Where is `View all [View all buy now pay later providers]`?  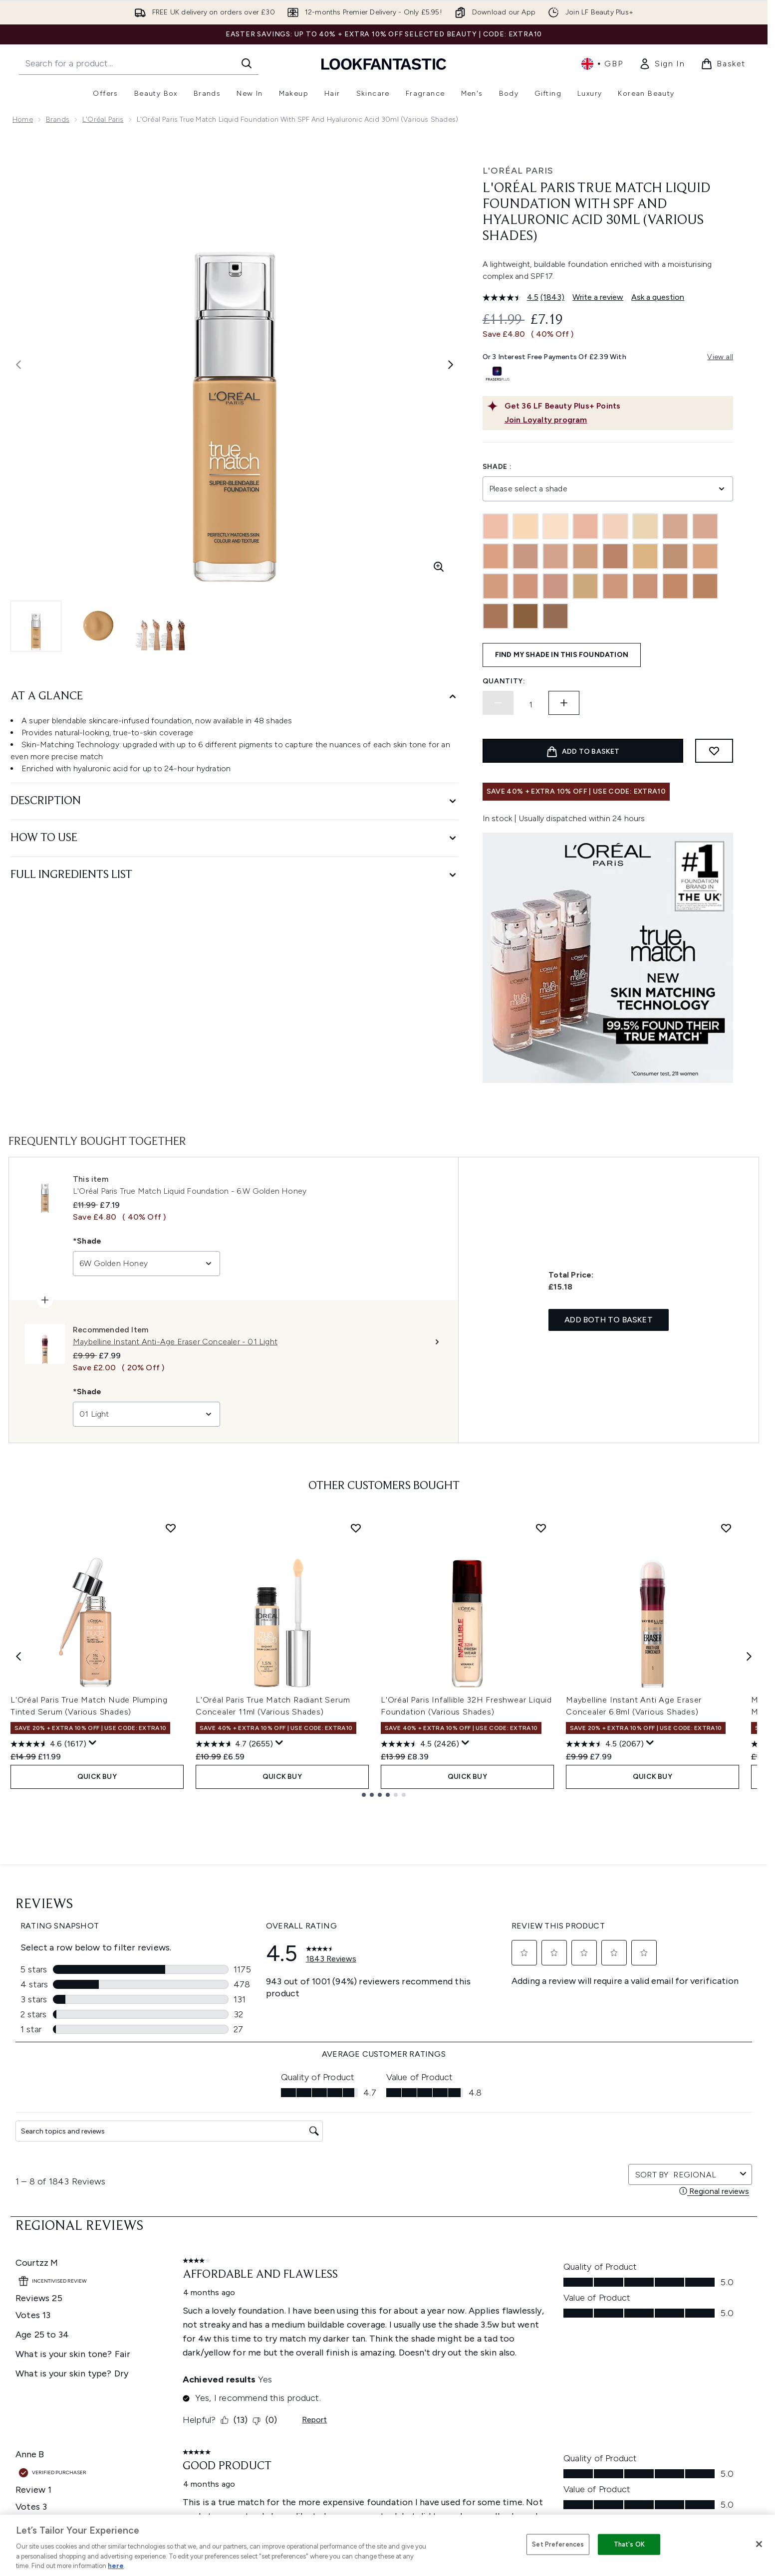 View all [View all buy now pay later providers] is located at coordinates (720, 357).